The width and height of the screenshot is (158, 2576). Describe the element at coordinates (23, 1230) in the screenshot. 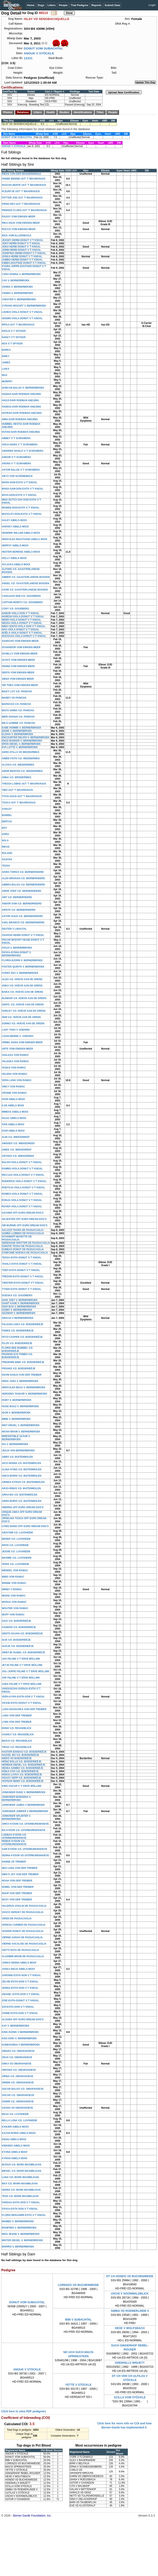

I see `SALUZZI THARA DE PASSACAGLIA` at that location.